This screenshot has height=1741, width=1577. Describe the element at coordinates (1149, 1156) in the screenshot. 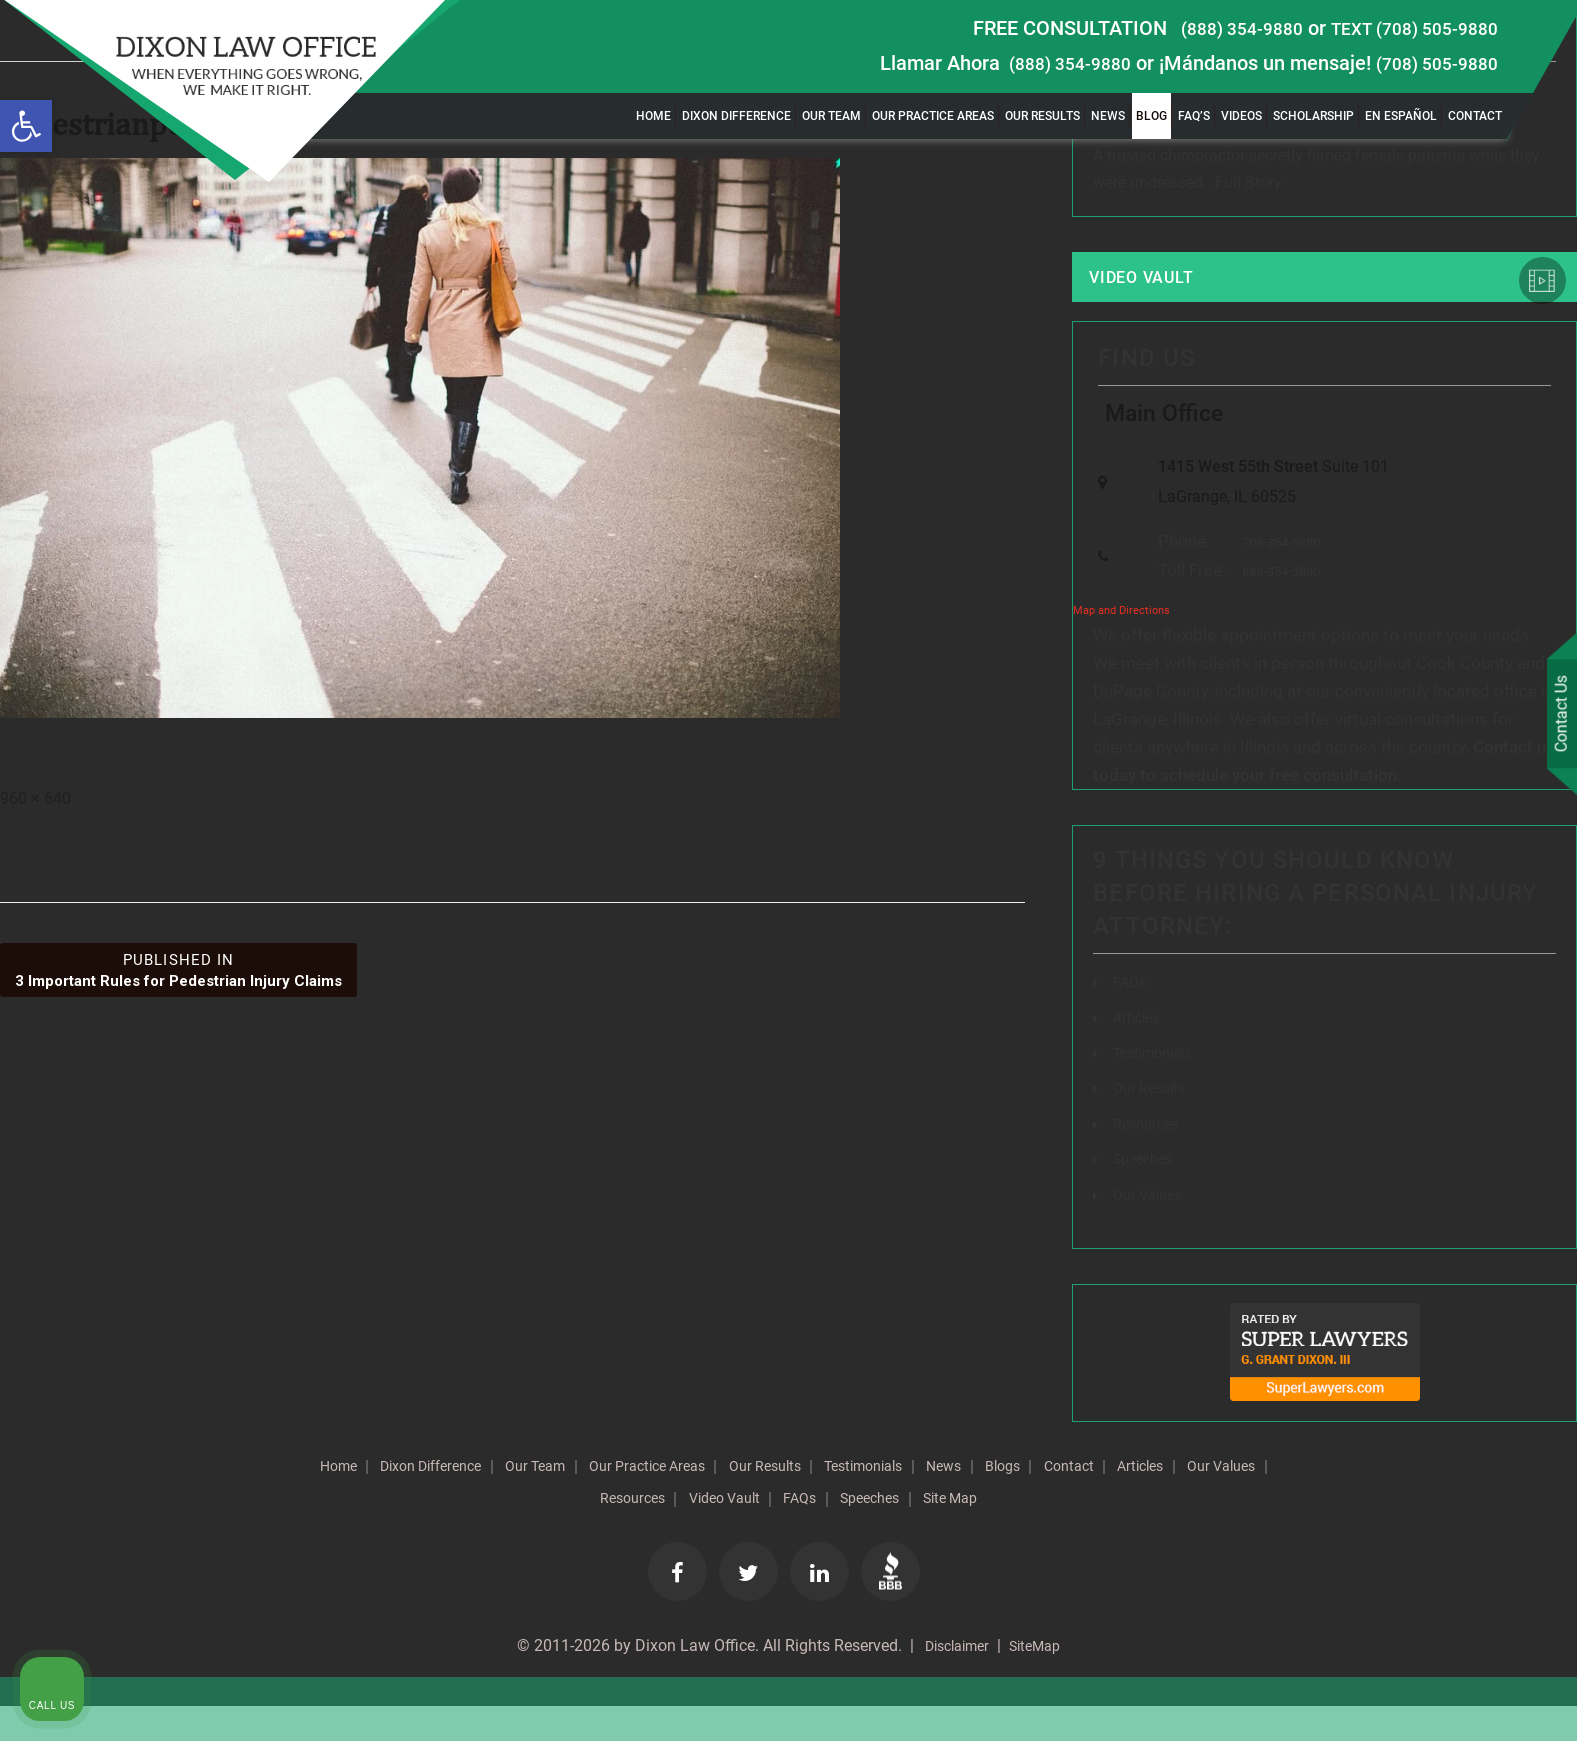

I see `Resources` at that location.